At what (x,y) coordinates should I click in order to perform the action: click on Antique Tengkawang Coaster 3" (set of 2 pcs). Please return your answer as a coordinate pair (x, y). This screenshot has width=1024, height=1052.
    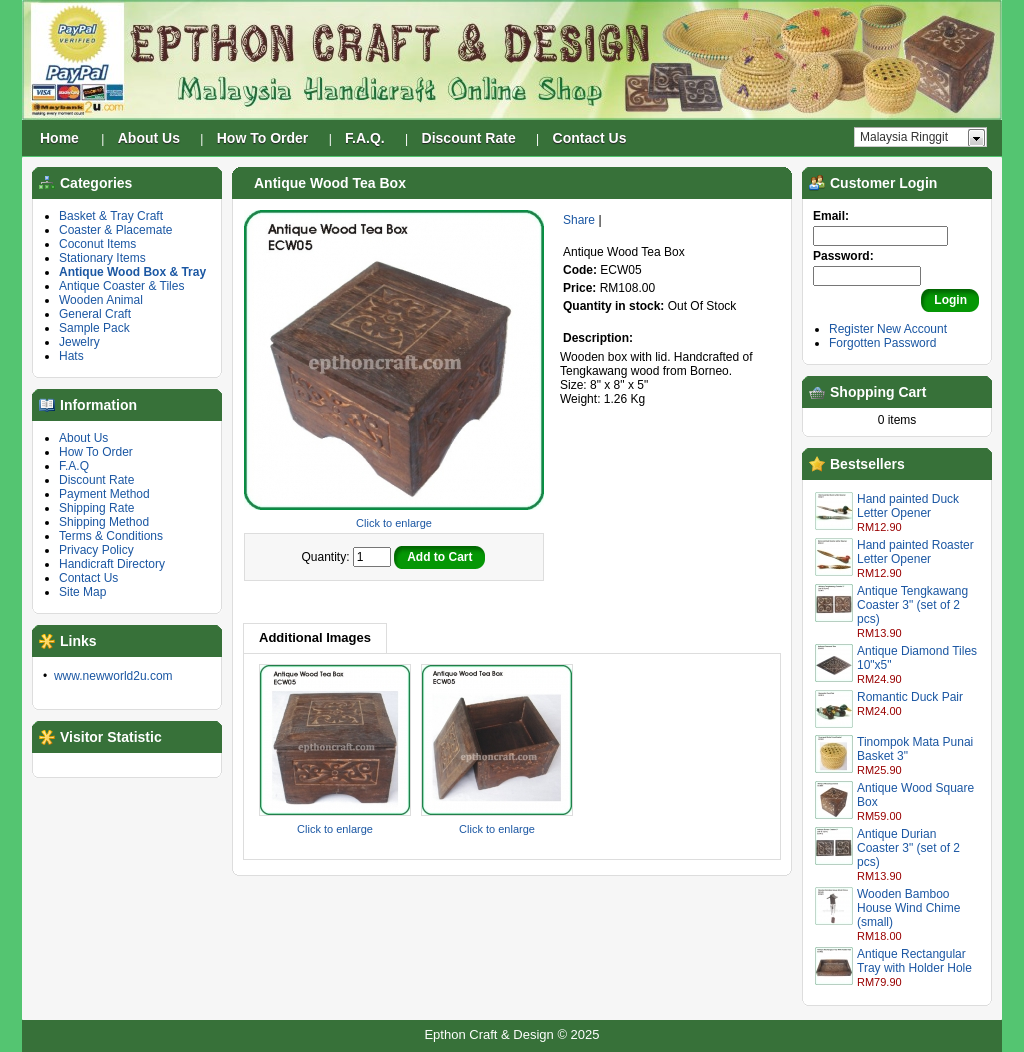
    Looking at the image, I should click on (912, 605).